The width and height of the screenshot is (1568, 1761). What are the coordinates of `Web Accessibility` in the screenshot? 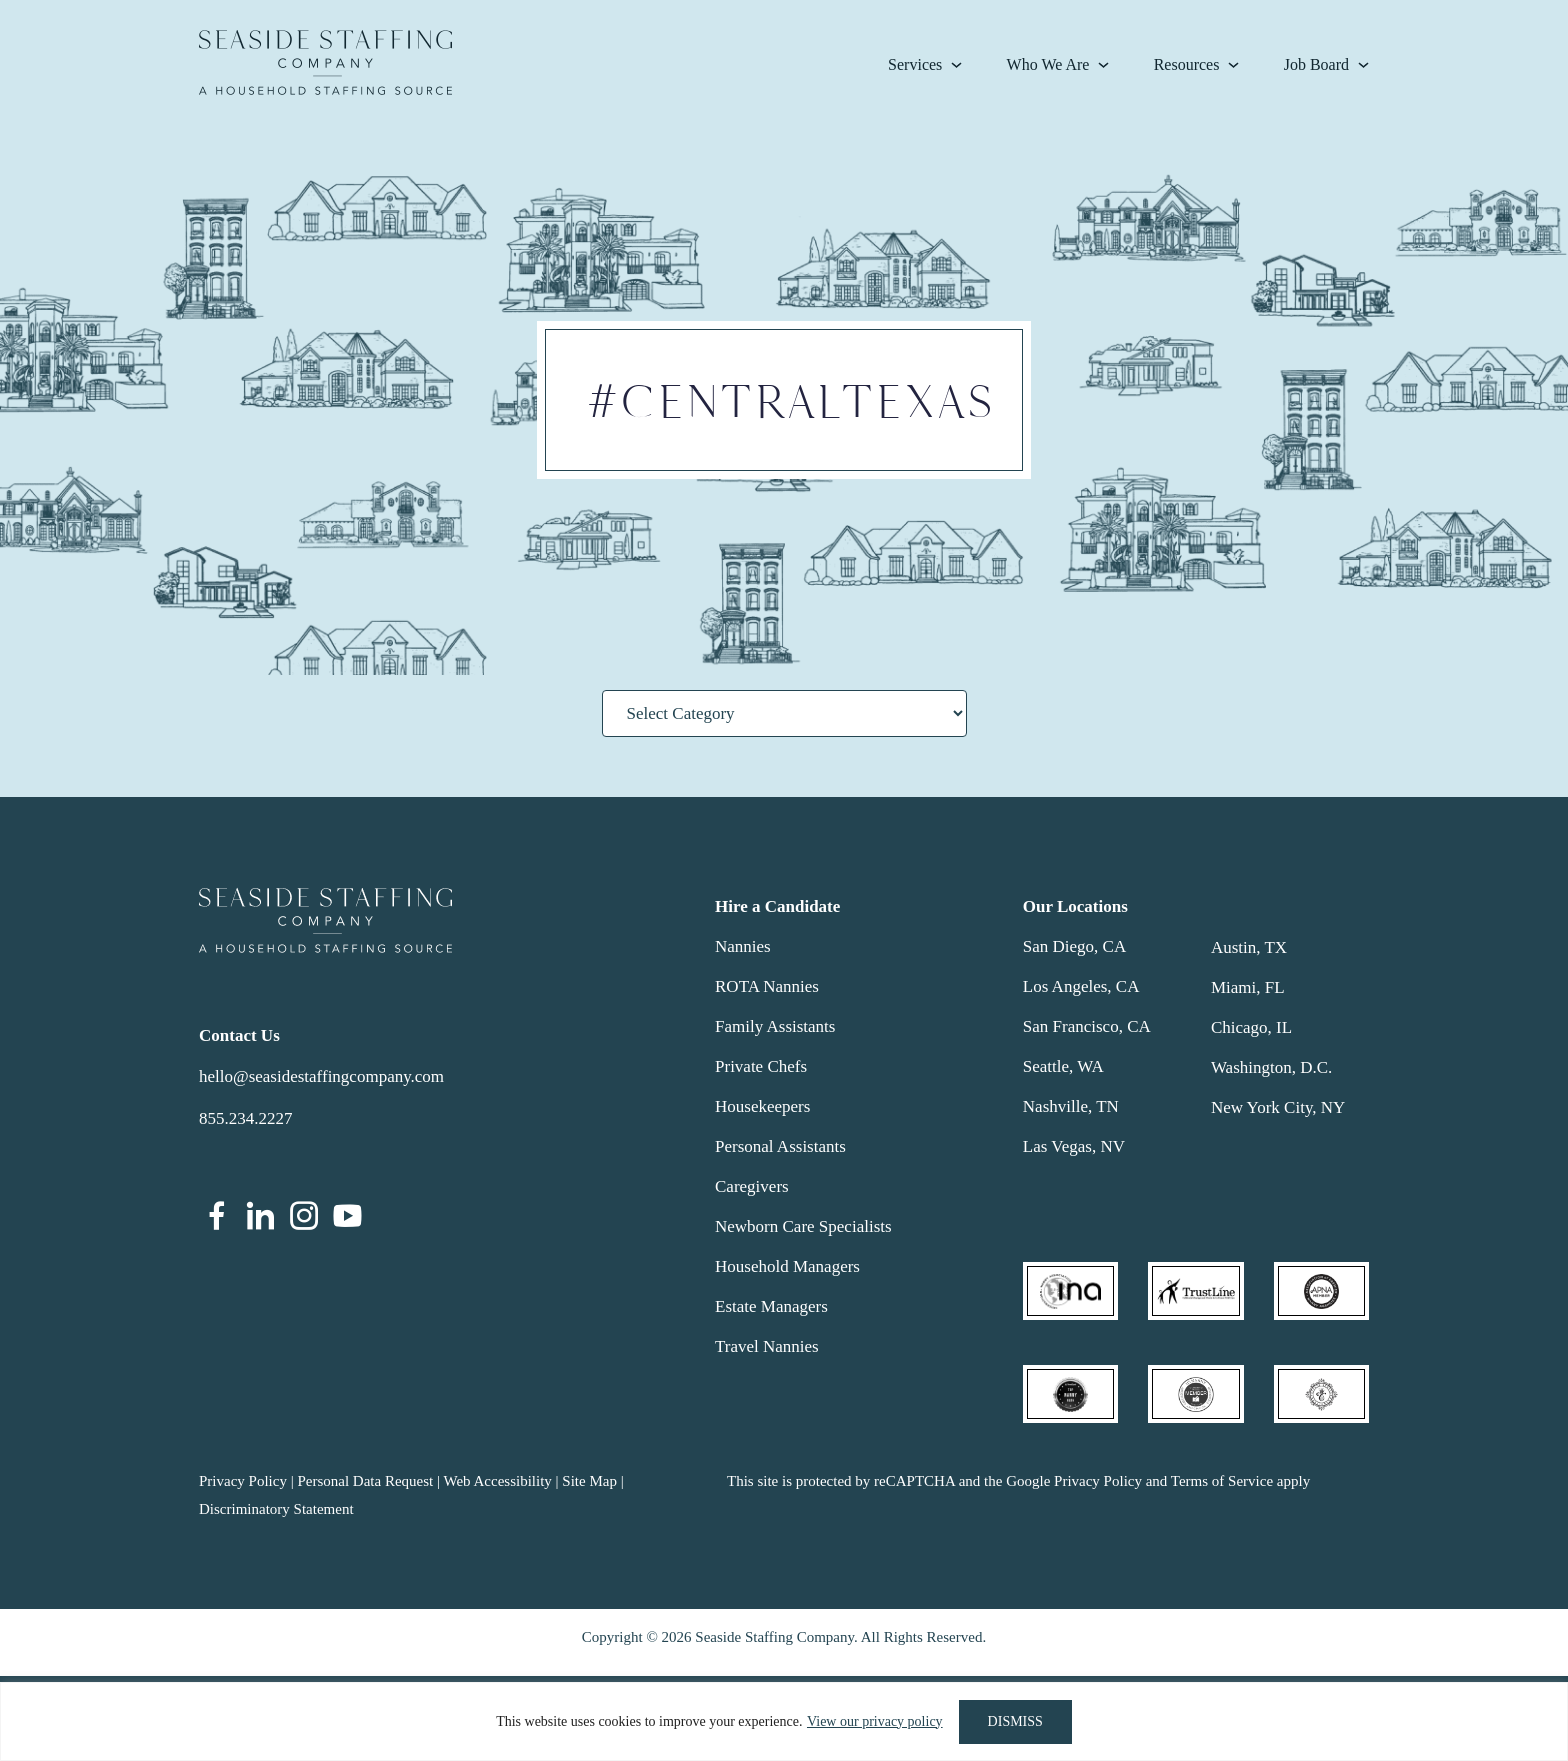 It's located at (497, 1481).